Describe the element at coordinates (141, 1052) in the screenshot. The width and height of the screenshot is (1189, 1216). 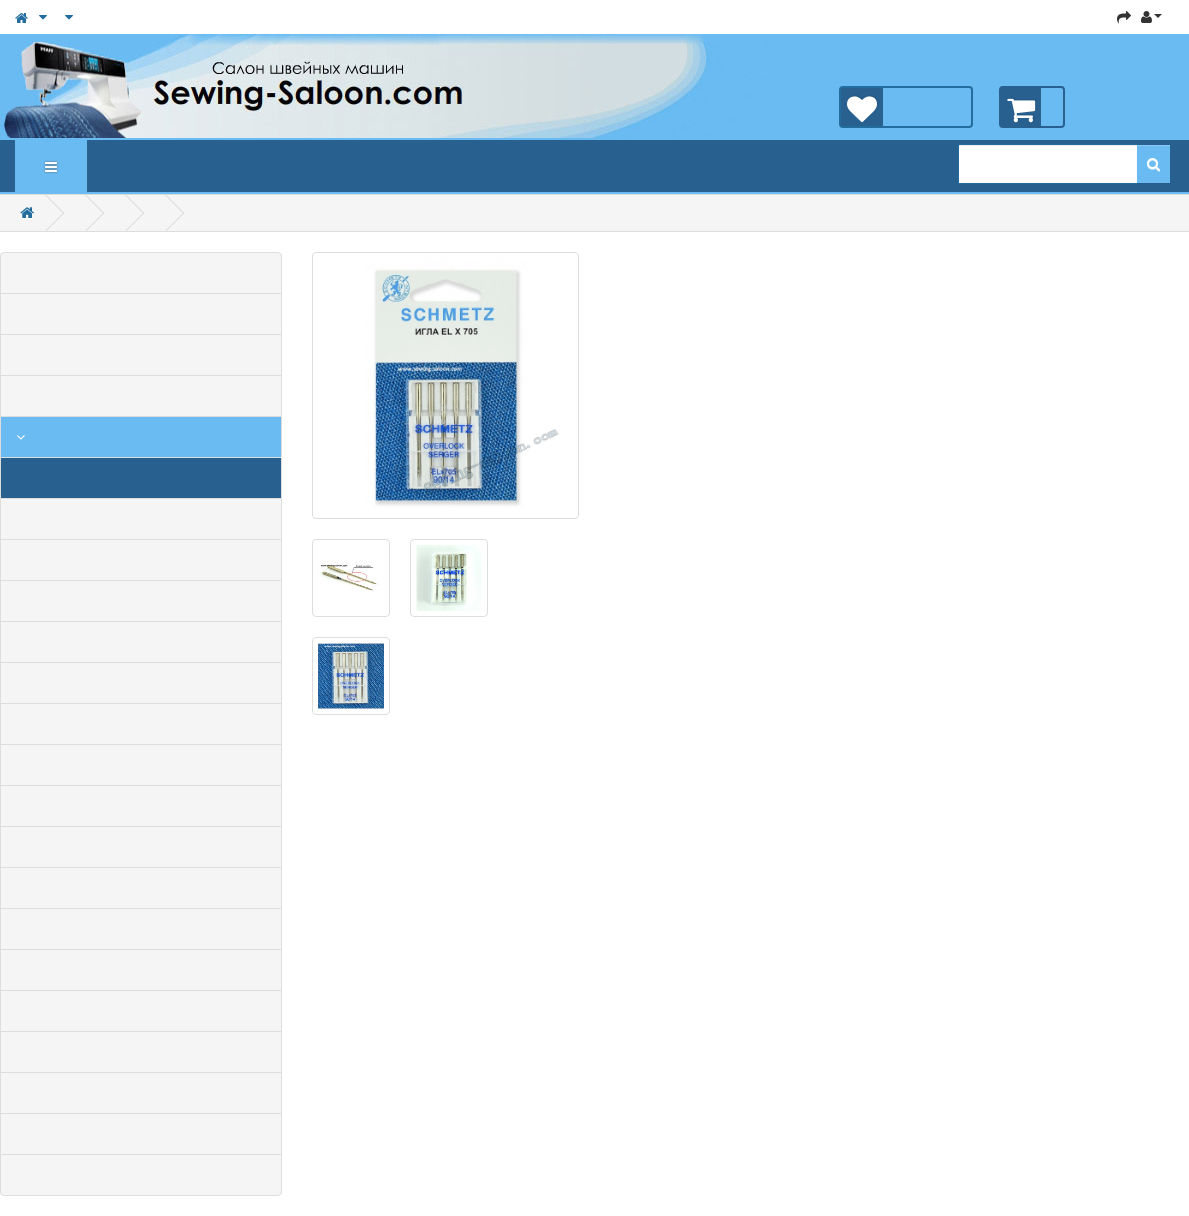
I see `Запчасти для бытовых оверлоков` at that location.